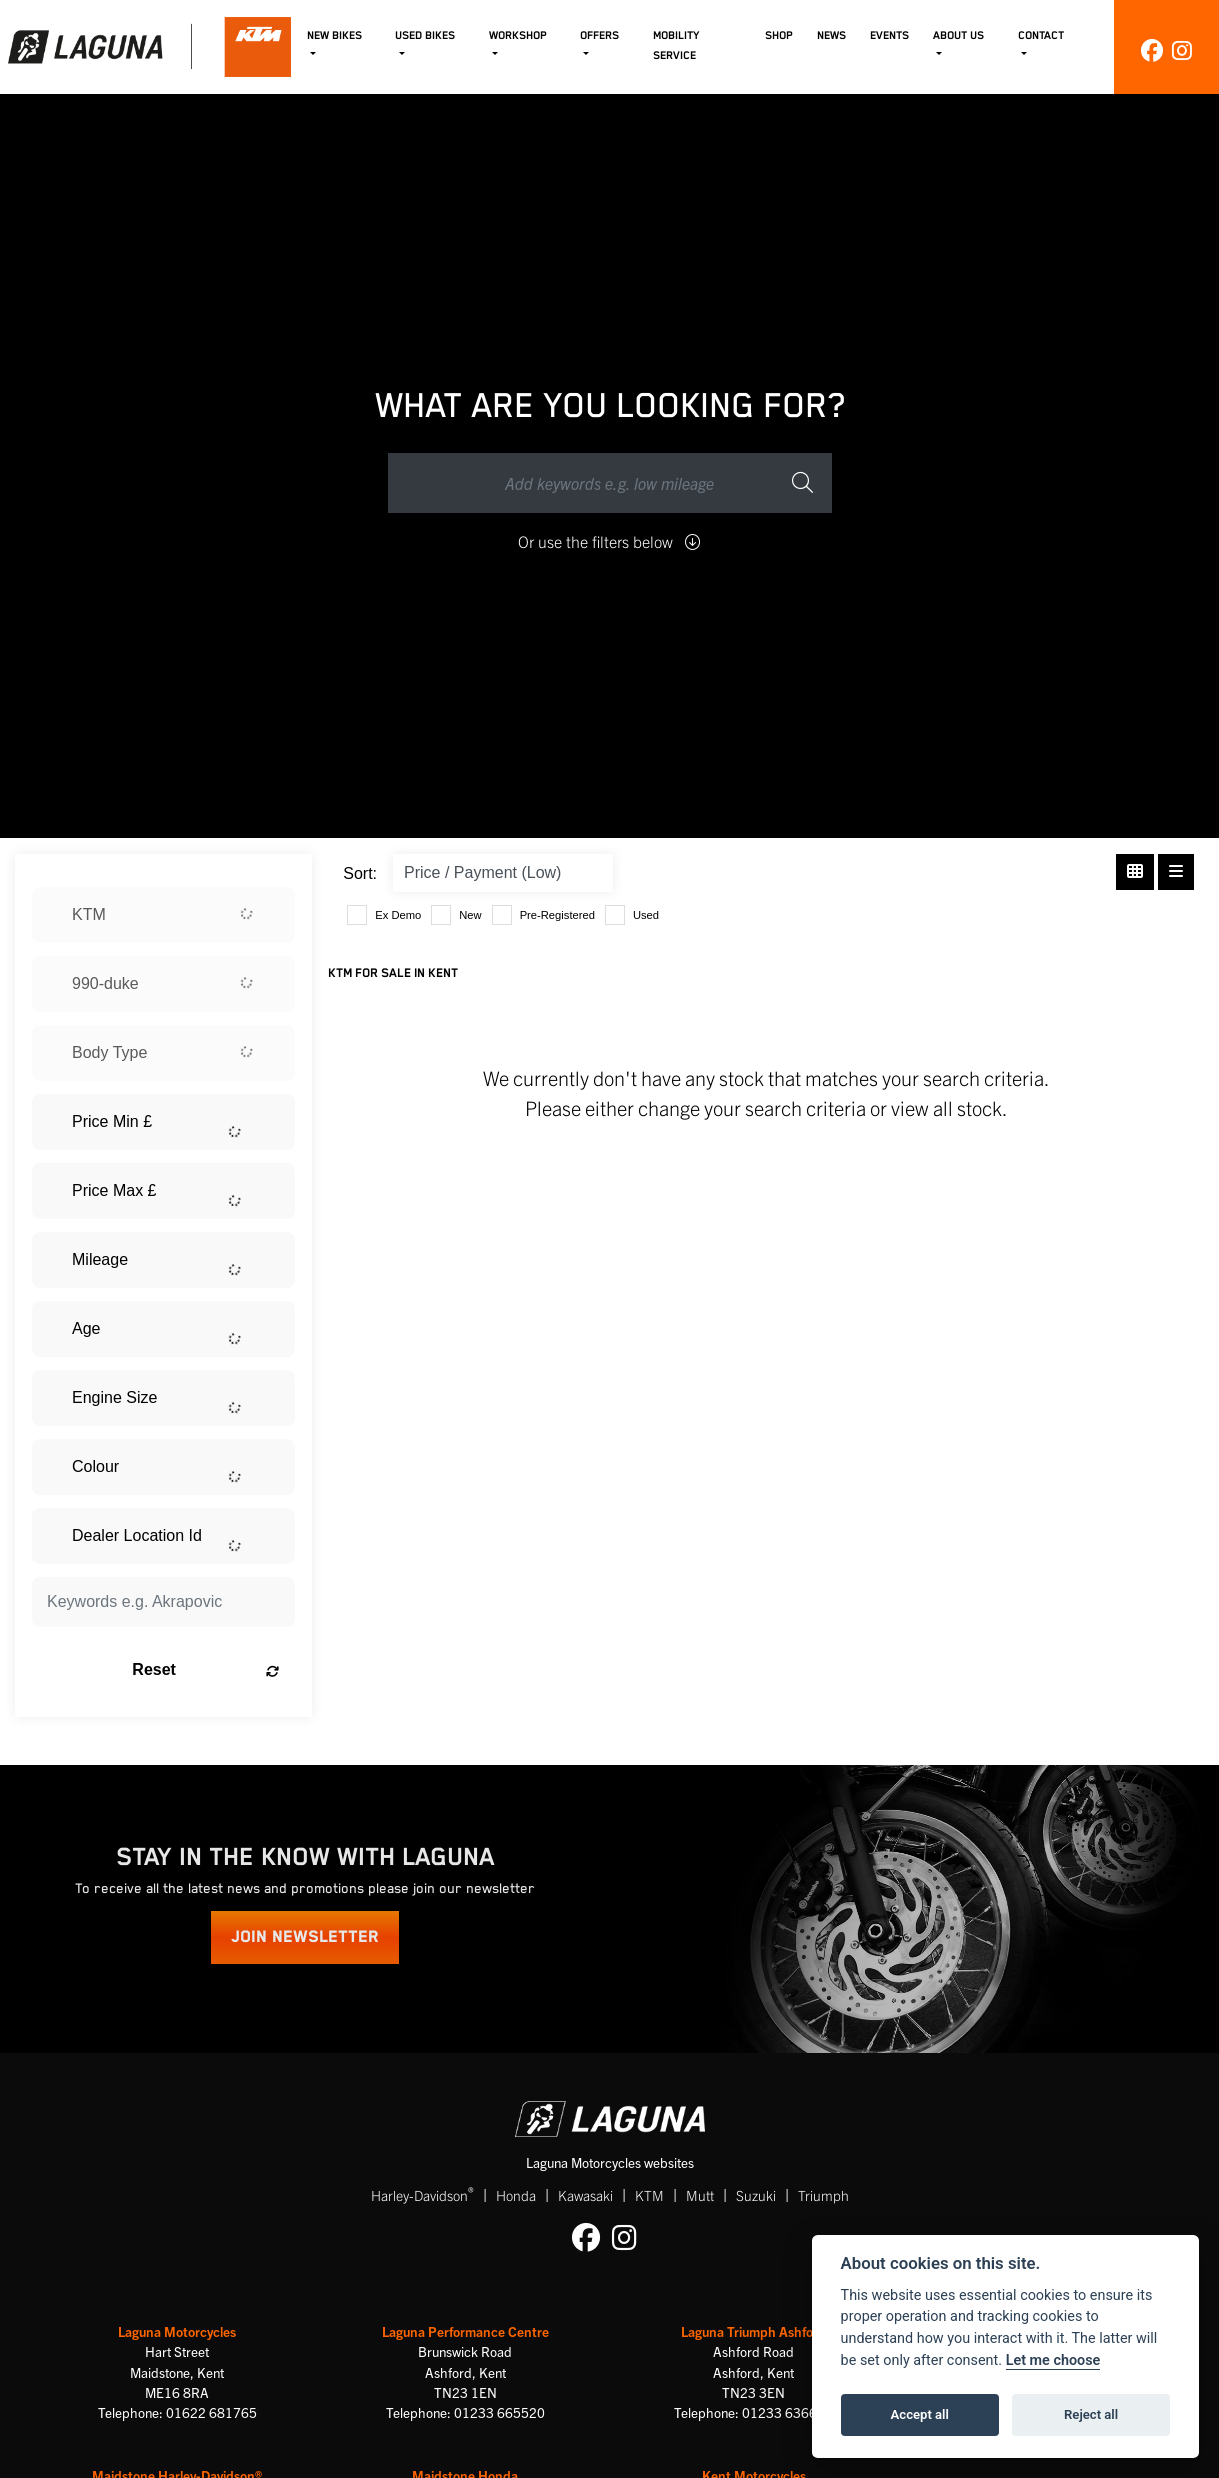 This screenshot has height=2478, width=1219. What do you see at coordinates (360, 873) in the screenshot?
I see `Sort:` at bounding box center [360, 873].